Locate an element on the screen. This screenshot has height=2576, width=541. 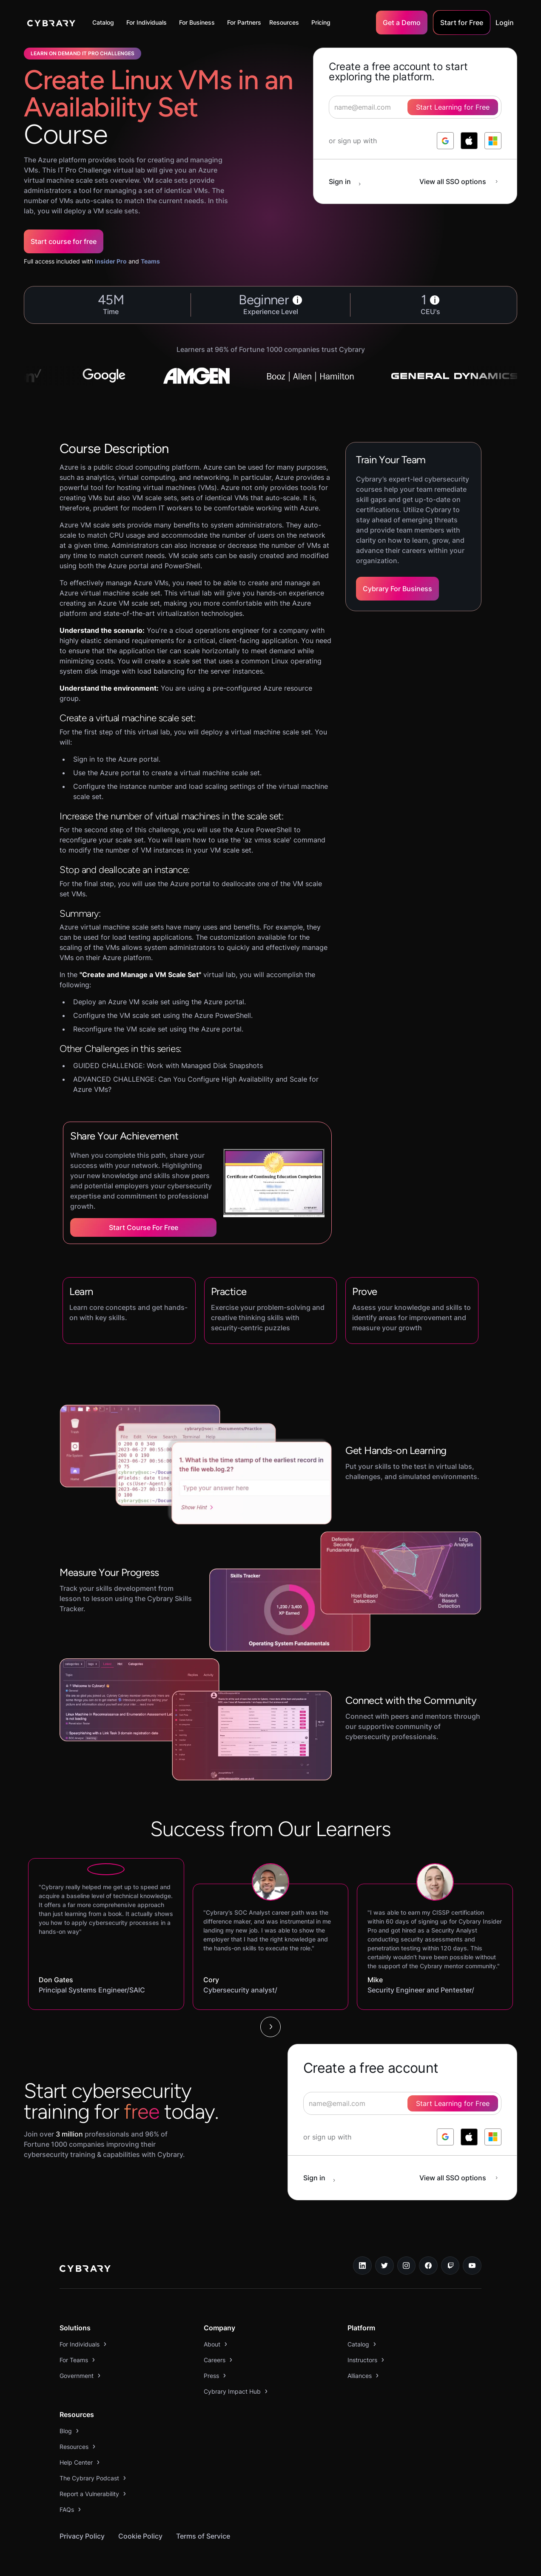
Start course for free is located at coordinates (64, 241).